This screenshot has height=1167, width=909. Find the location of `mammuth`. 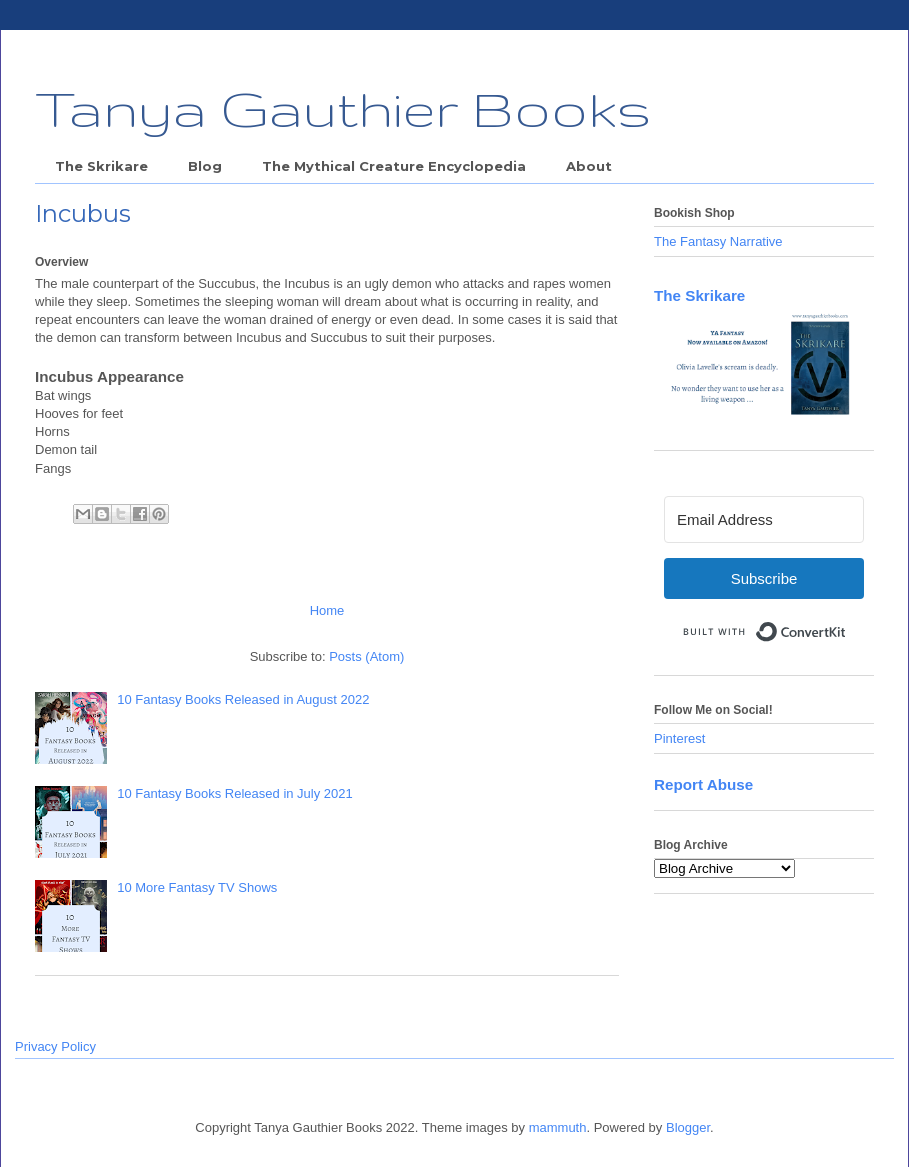

mammuth is located at coordinates (558, 1127).